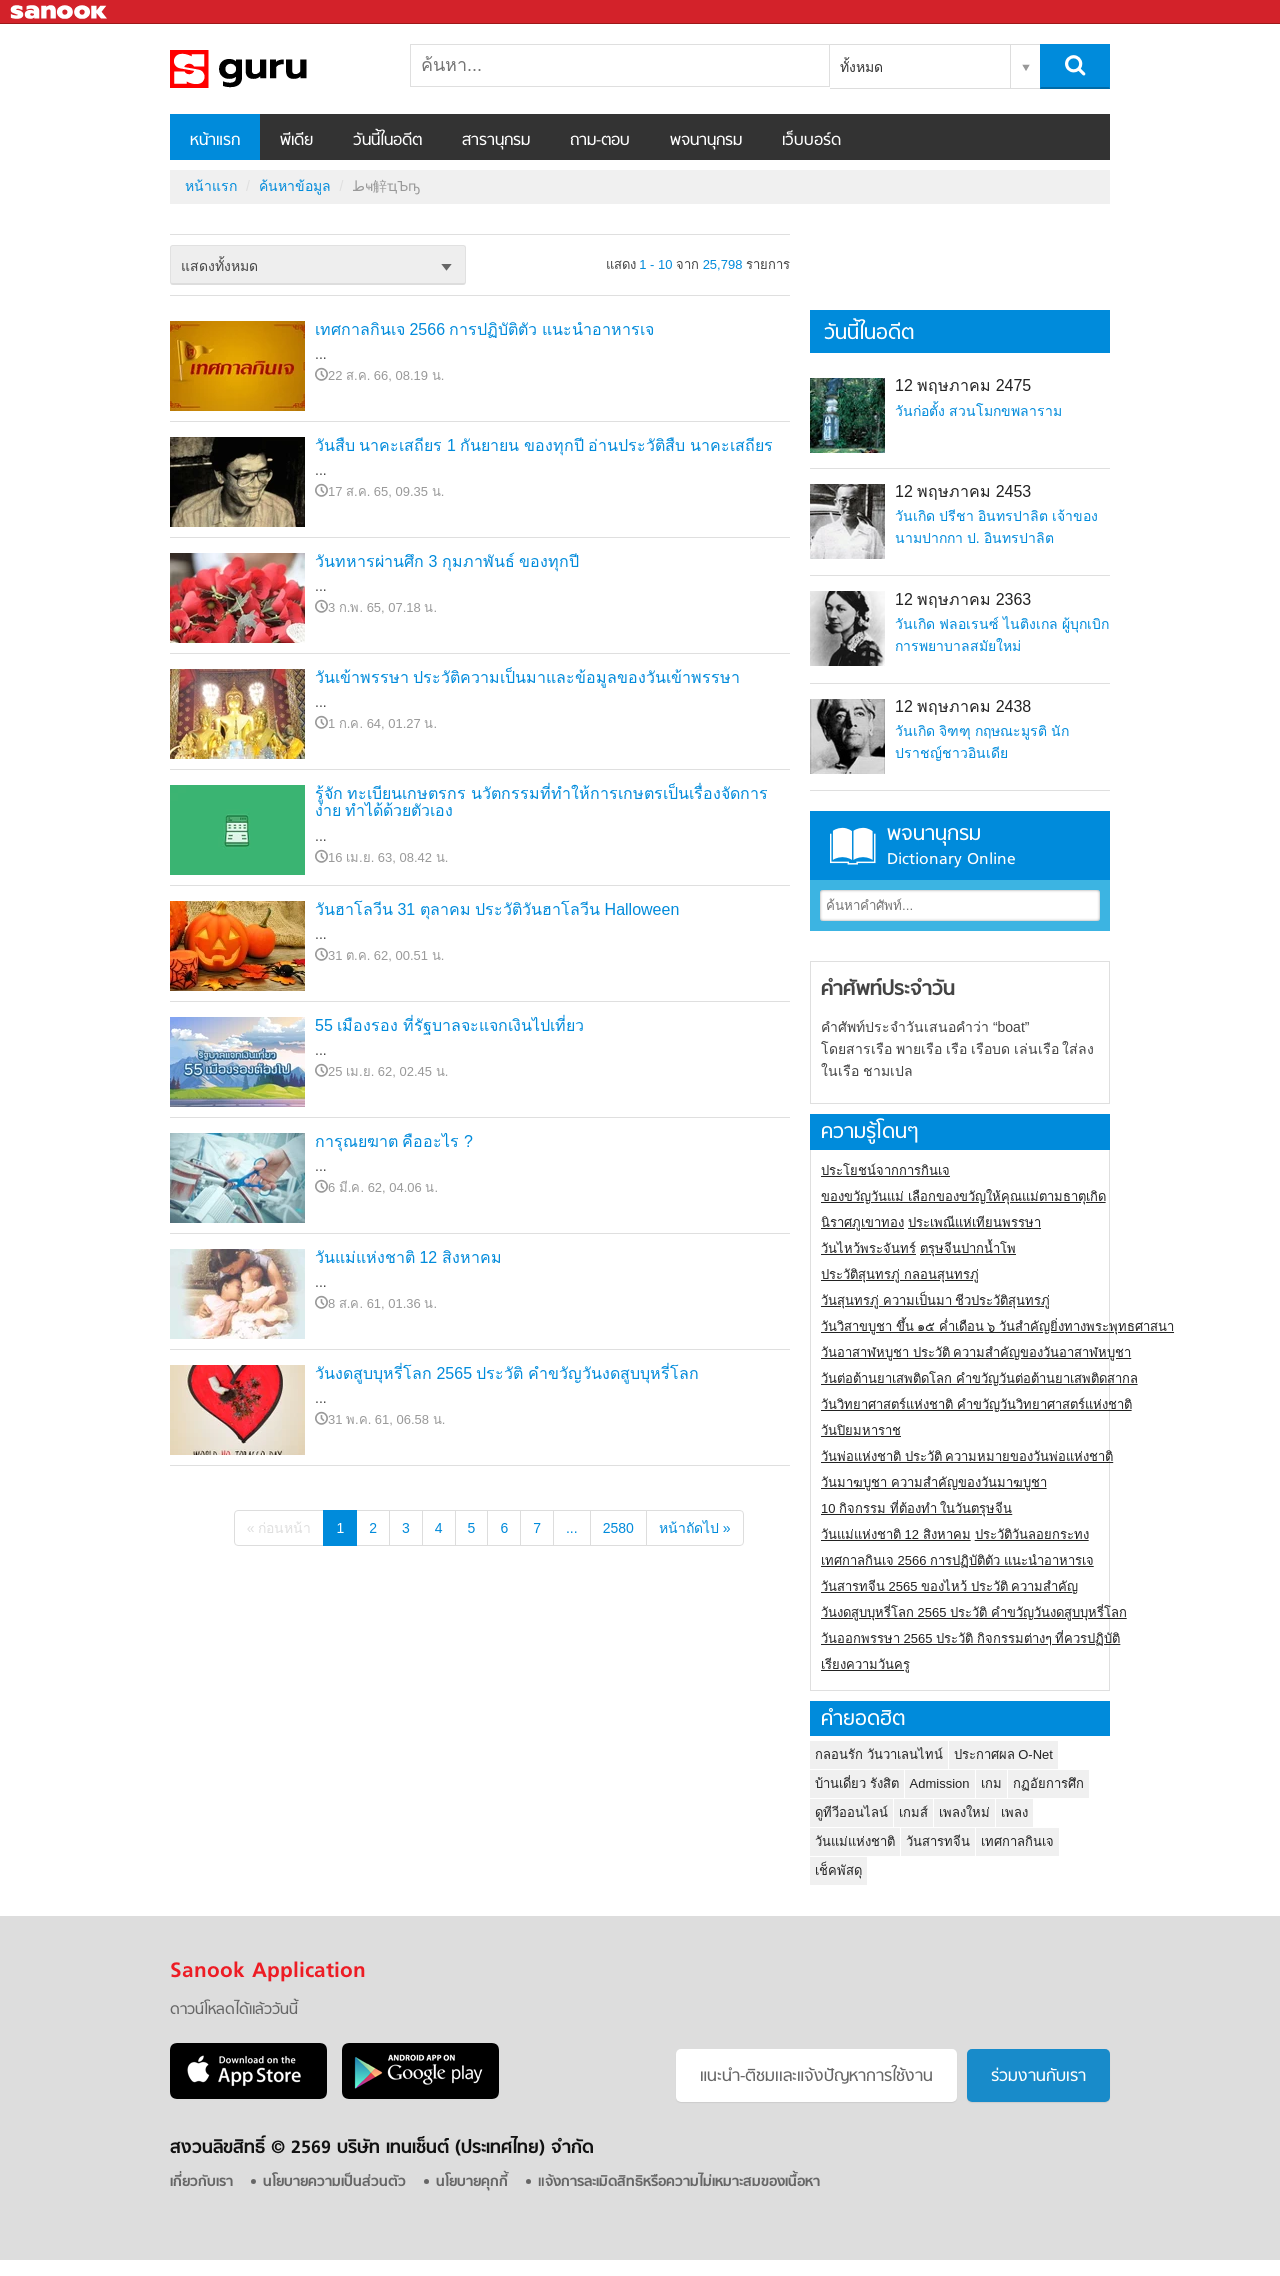 The width and height of the screenshot is (1280, 2276). What do you see at coordinates (447, 561) in the screenshot?
I see `วันทหารผ่านศึก 3 กุมภาพันธ์ ของทุกปี` at bounding box center [447, 561].